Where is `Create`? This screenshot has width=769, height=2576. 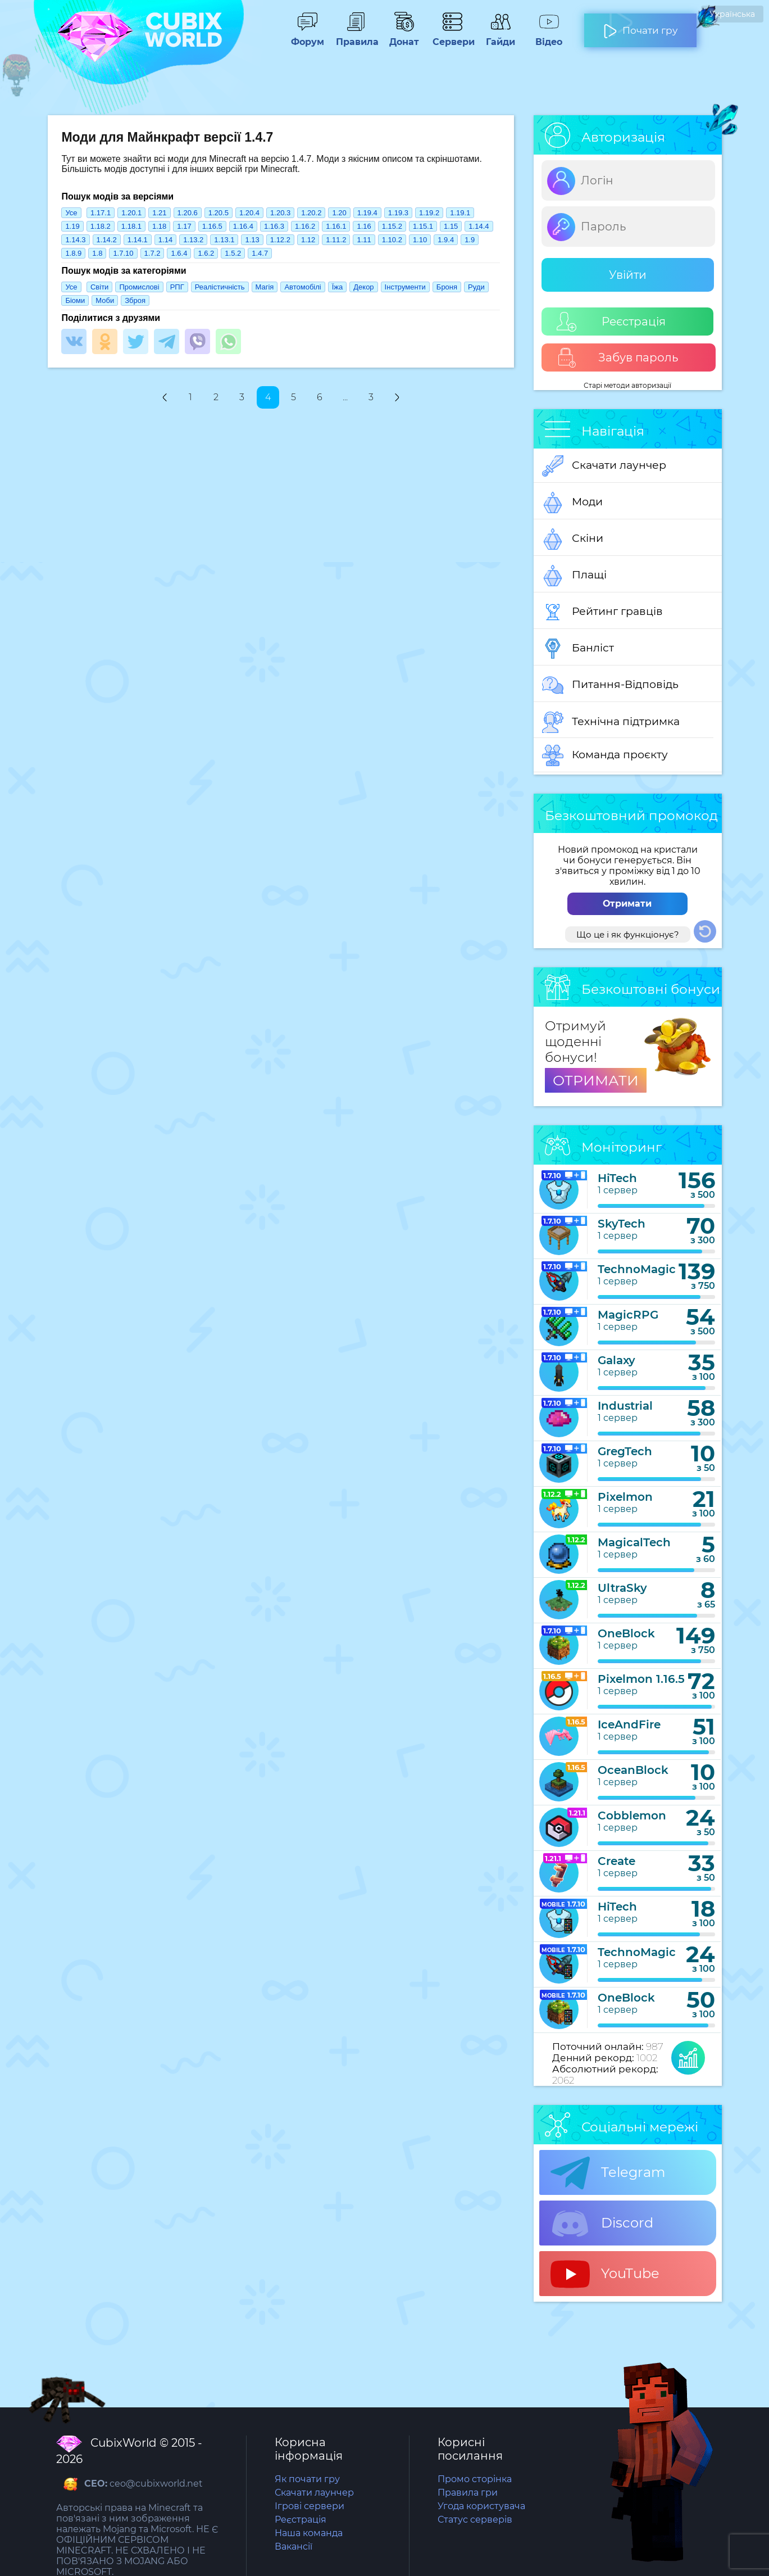
Create is located at coordinates (616, 1861).